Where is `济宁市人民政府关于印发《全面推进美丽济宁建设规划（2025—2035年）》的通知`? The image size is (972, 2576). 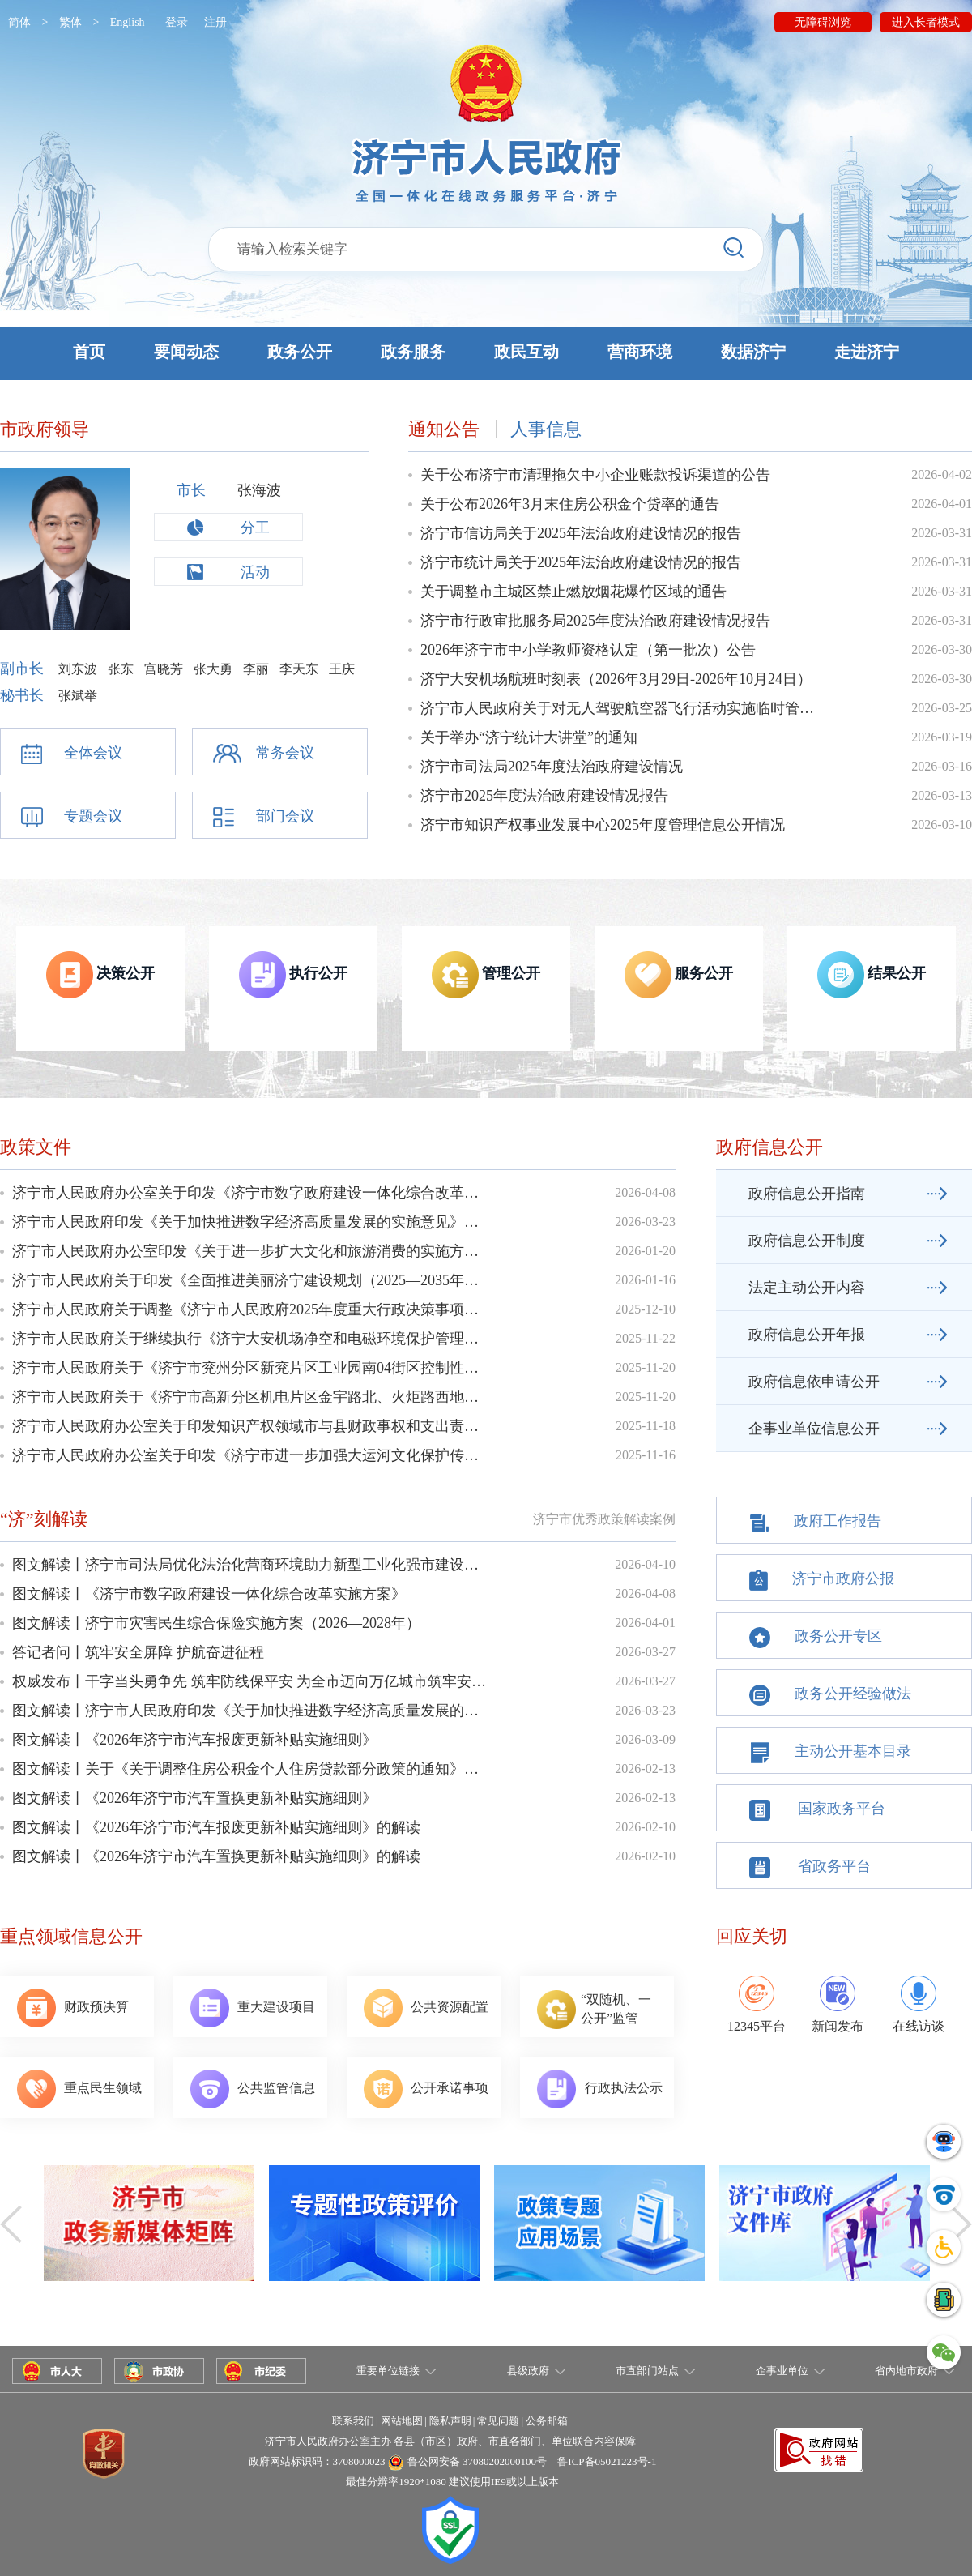 济宁市人民政府关于印发《全面推进美丽济宁建设规划（2025—2035年）》的通知 is located at coordinates (251, 1280).